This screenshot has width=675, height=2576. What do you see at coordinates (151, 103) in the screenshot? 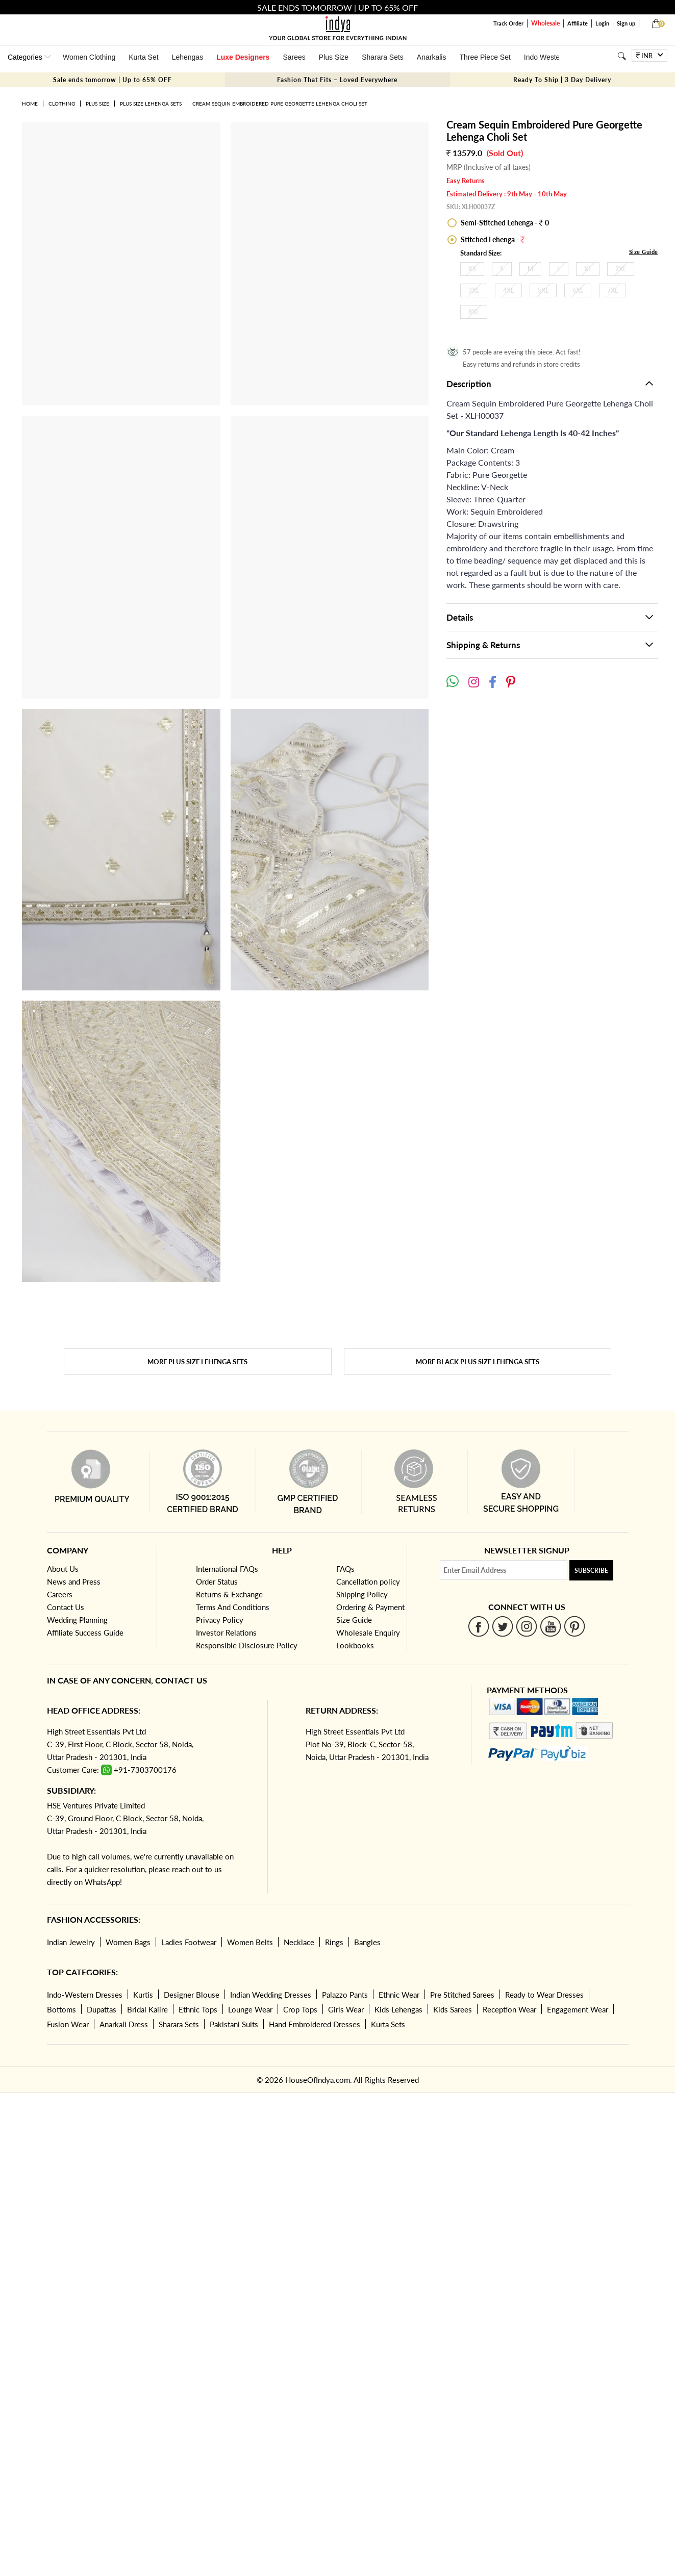
I see `Plus Size Lehenga Sets` at bounding box center [151, 103].